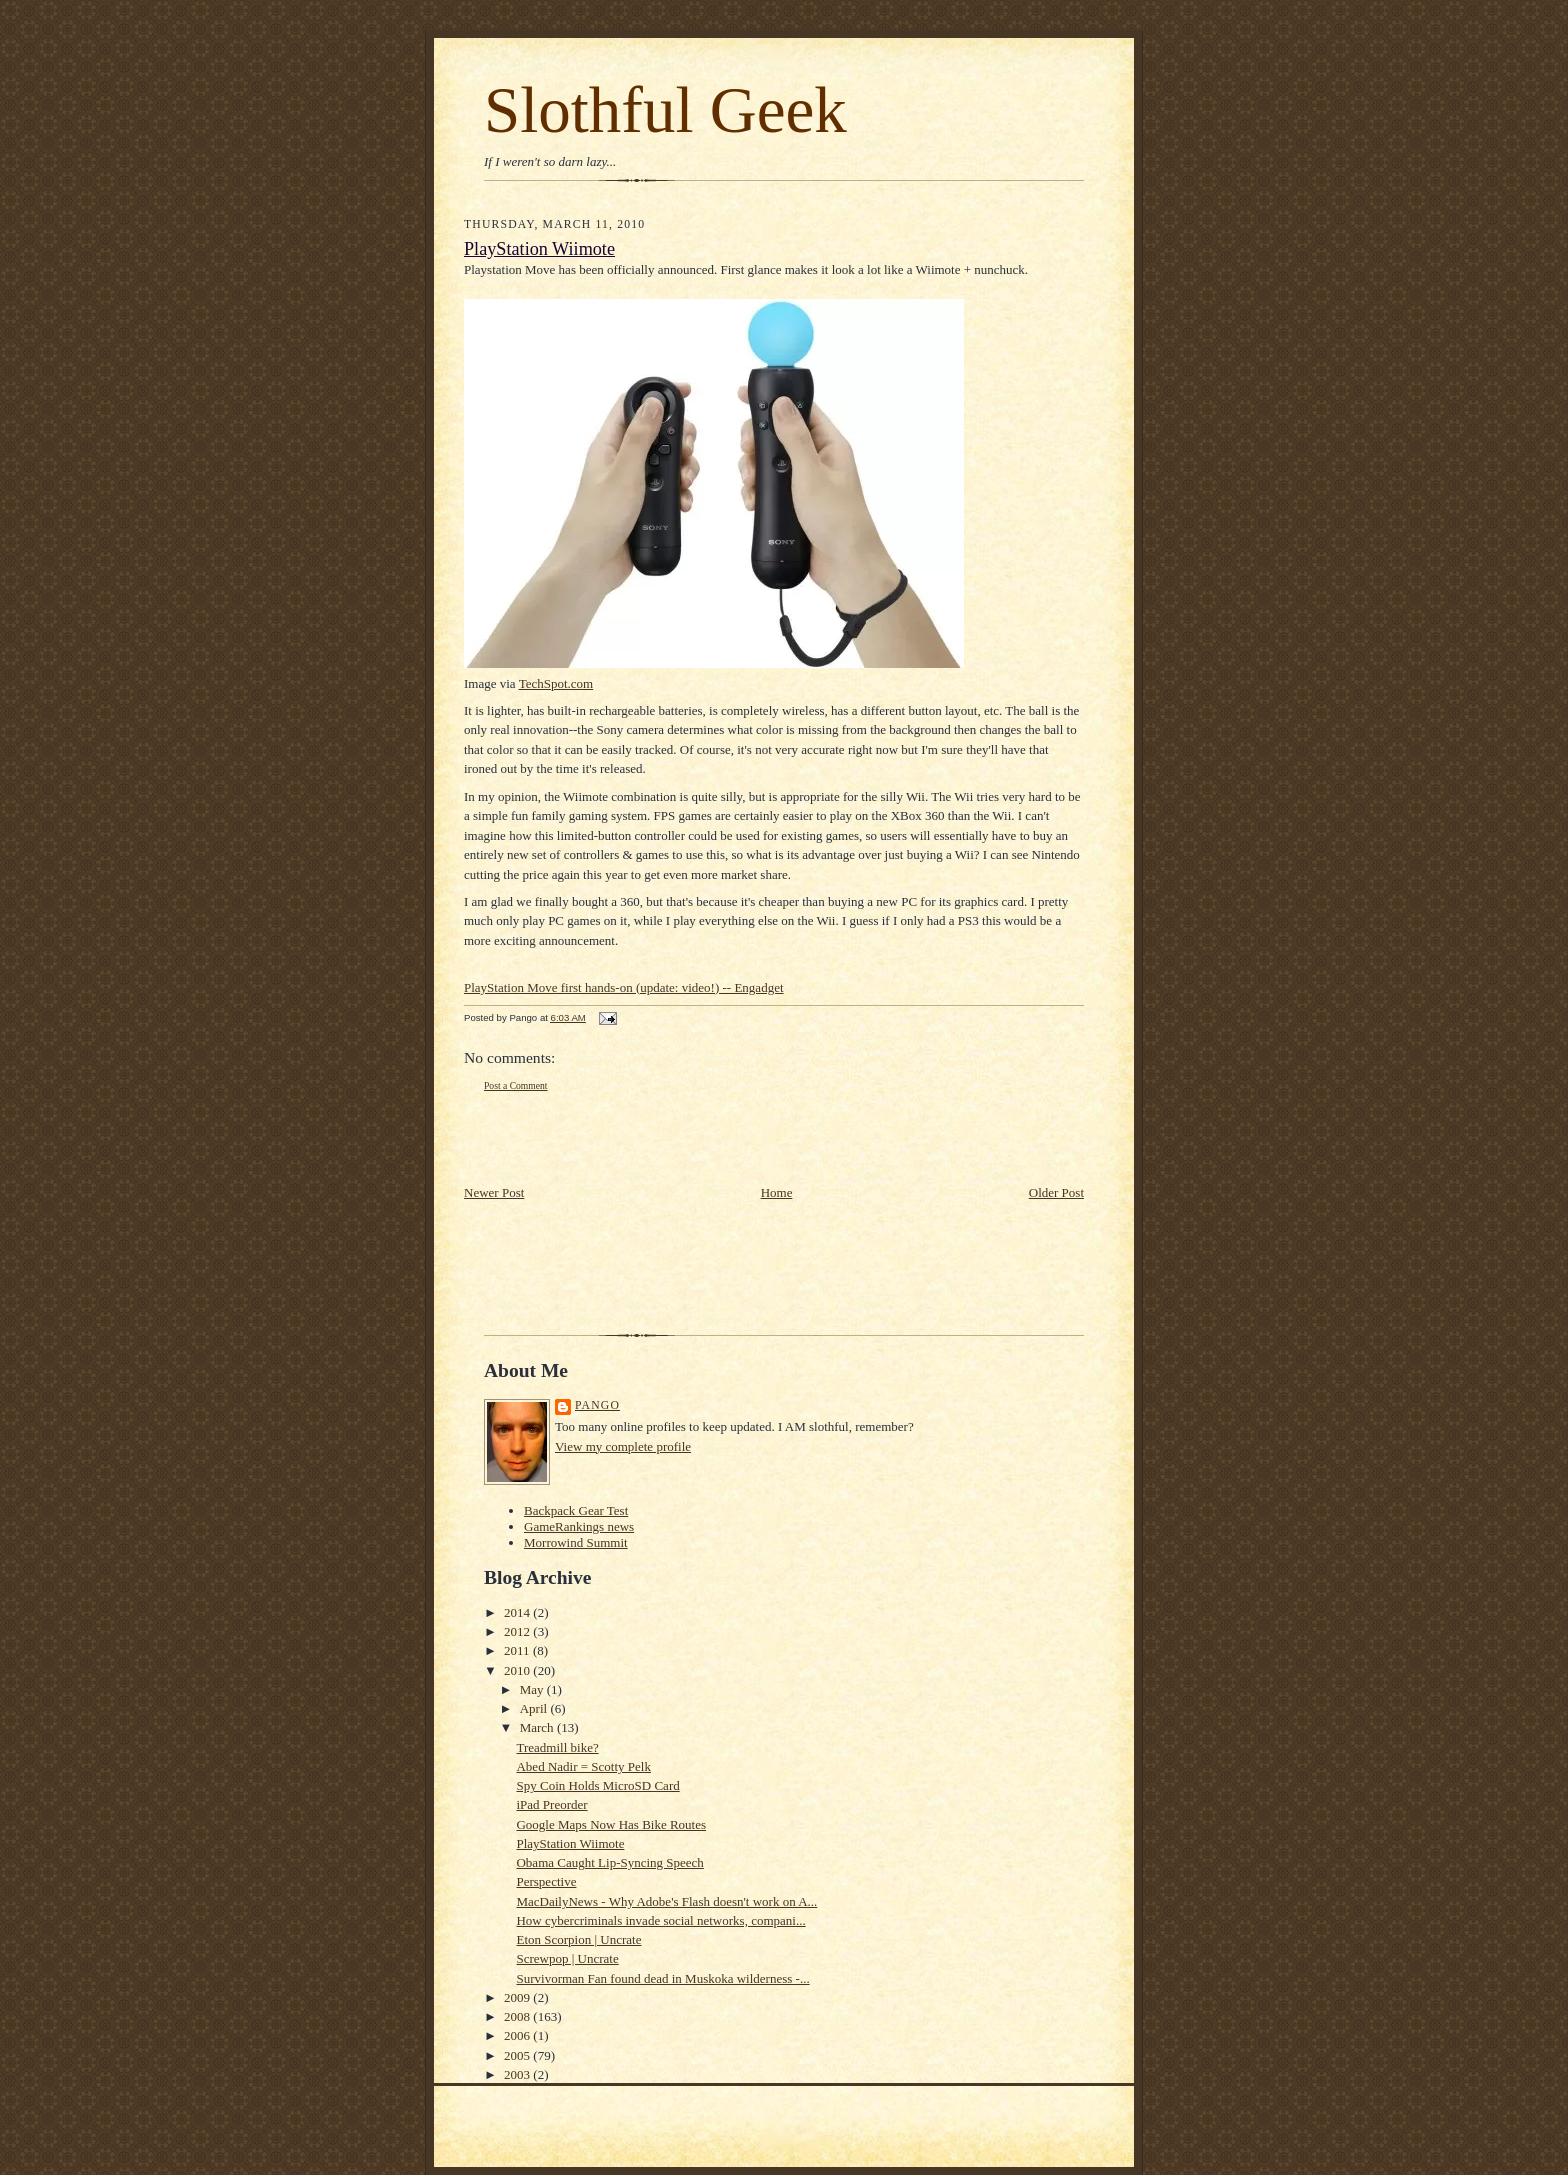 Image resolution: width=1568 pixels, height=2175 pixels. I want to click on 2010, so click(518, 1670).